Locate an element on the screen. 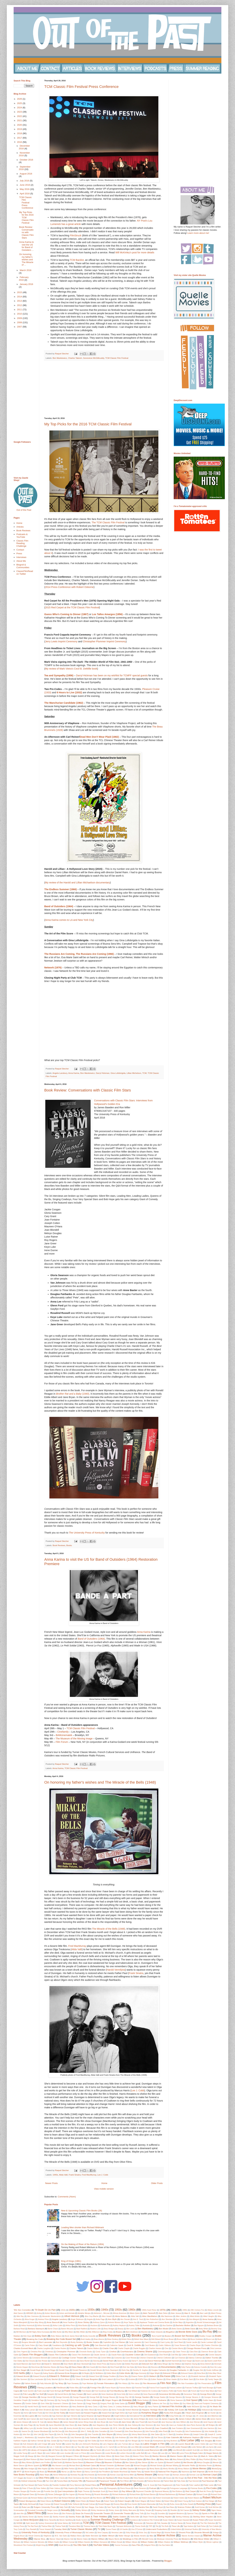  Blacklist is located at coordinates (144, 2332).